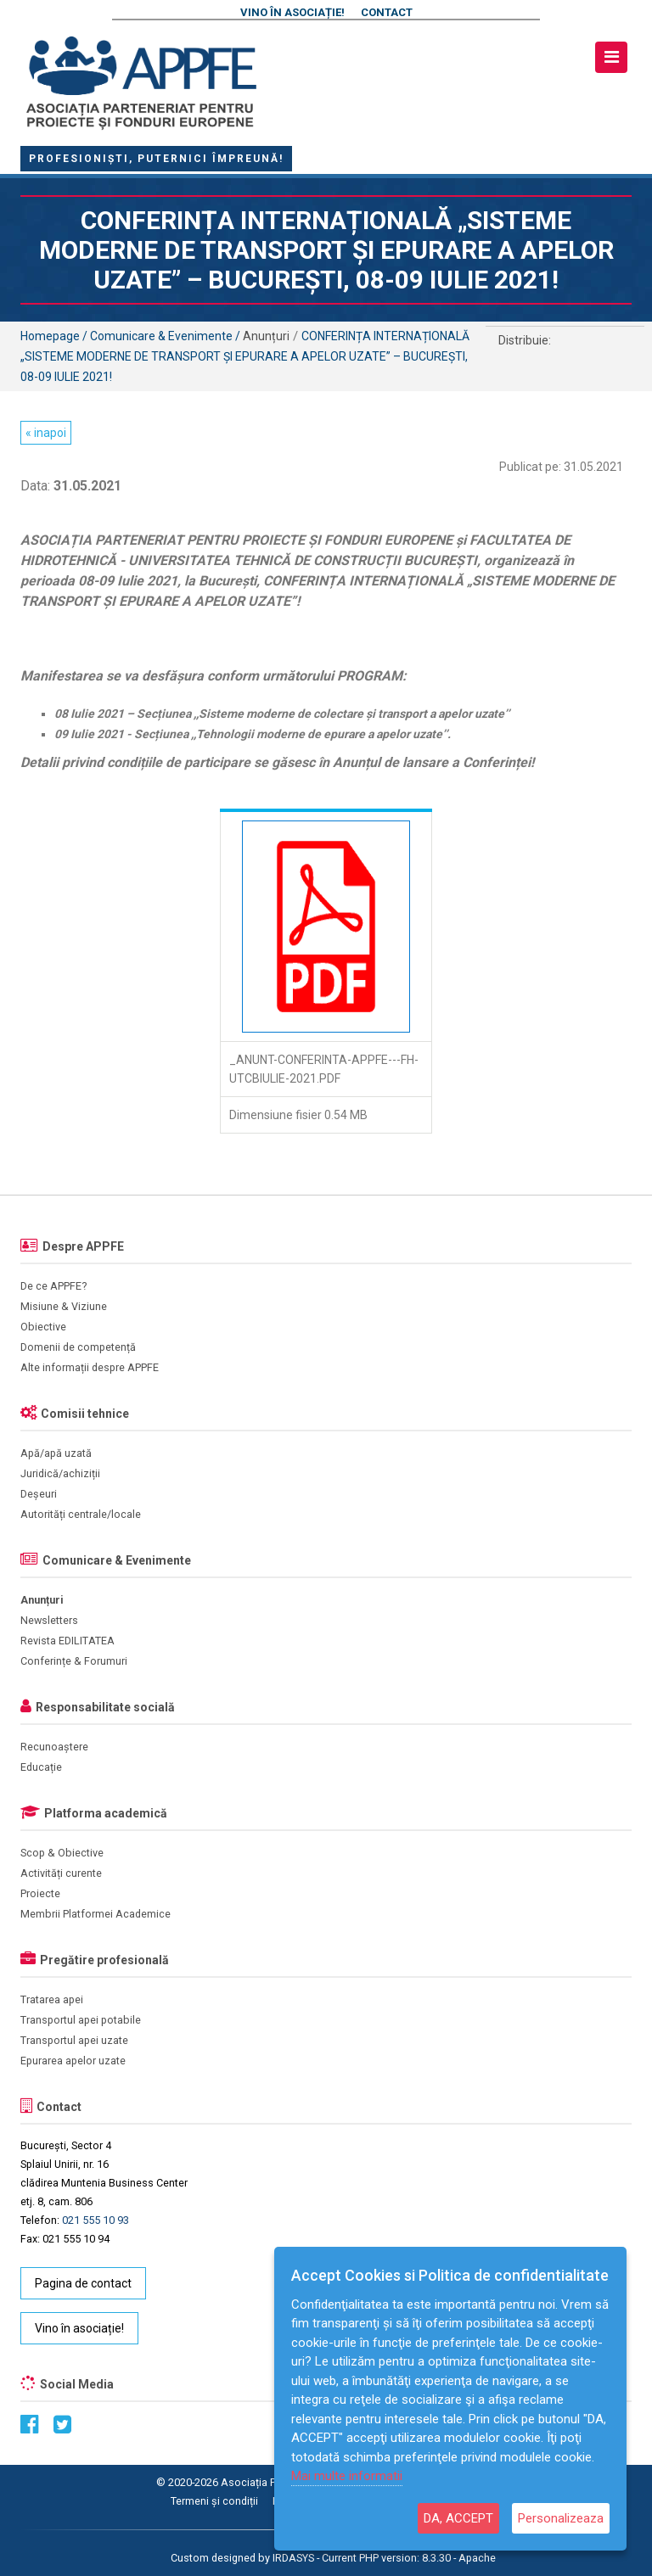  Describe the element at coordinates (73, 2060) in the screenshot. I see `Epurarea apelor uzate` at that location.